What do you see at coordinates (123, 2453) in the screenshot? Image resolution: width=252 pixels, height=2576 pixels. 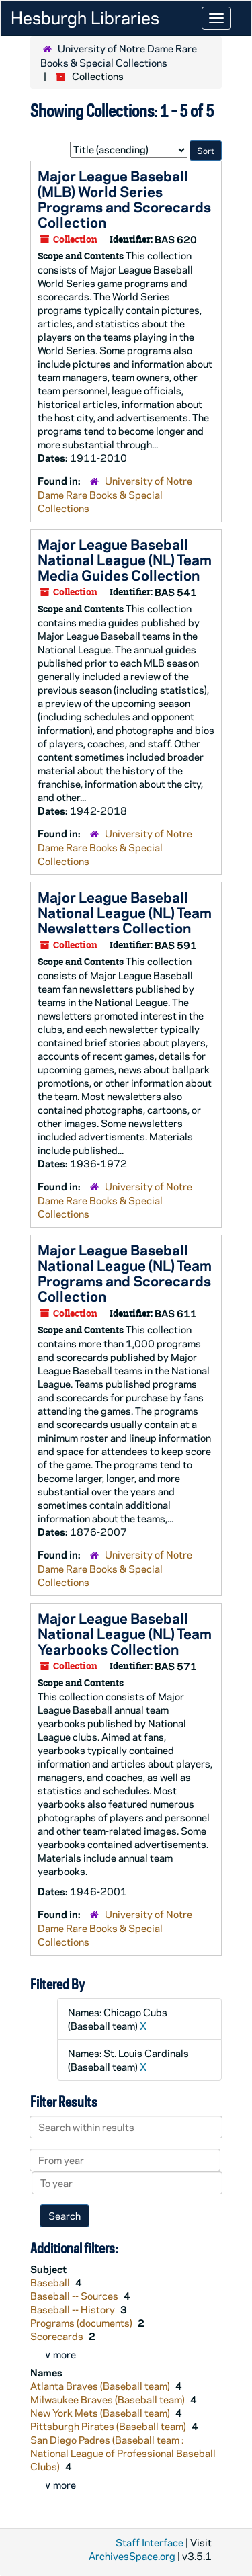 I see `San Diego Padres (Baseball team : National League of Professional Baseball Clubs)` at bounding box center [123, 2453].